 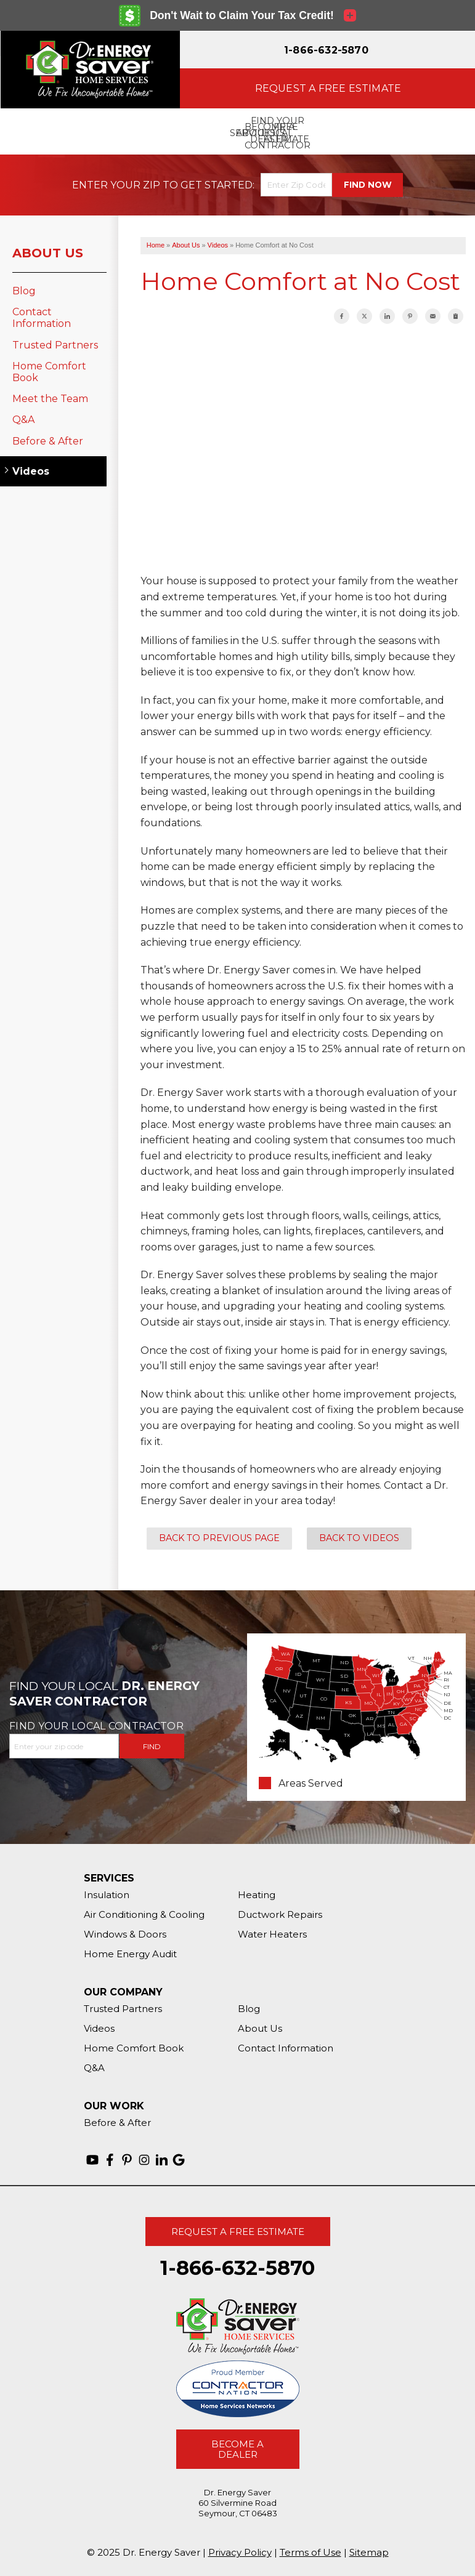 What do you see at coordinates (326, 50) in the screenshot?
I see `1-866-632-5870` at bounding box center [326, 50].